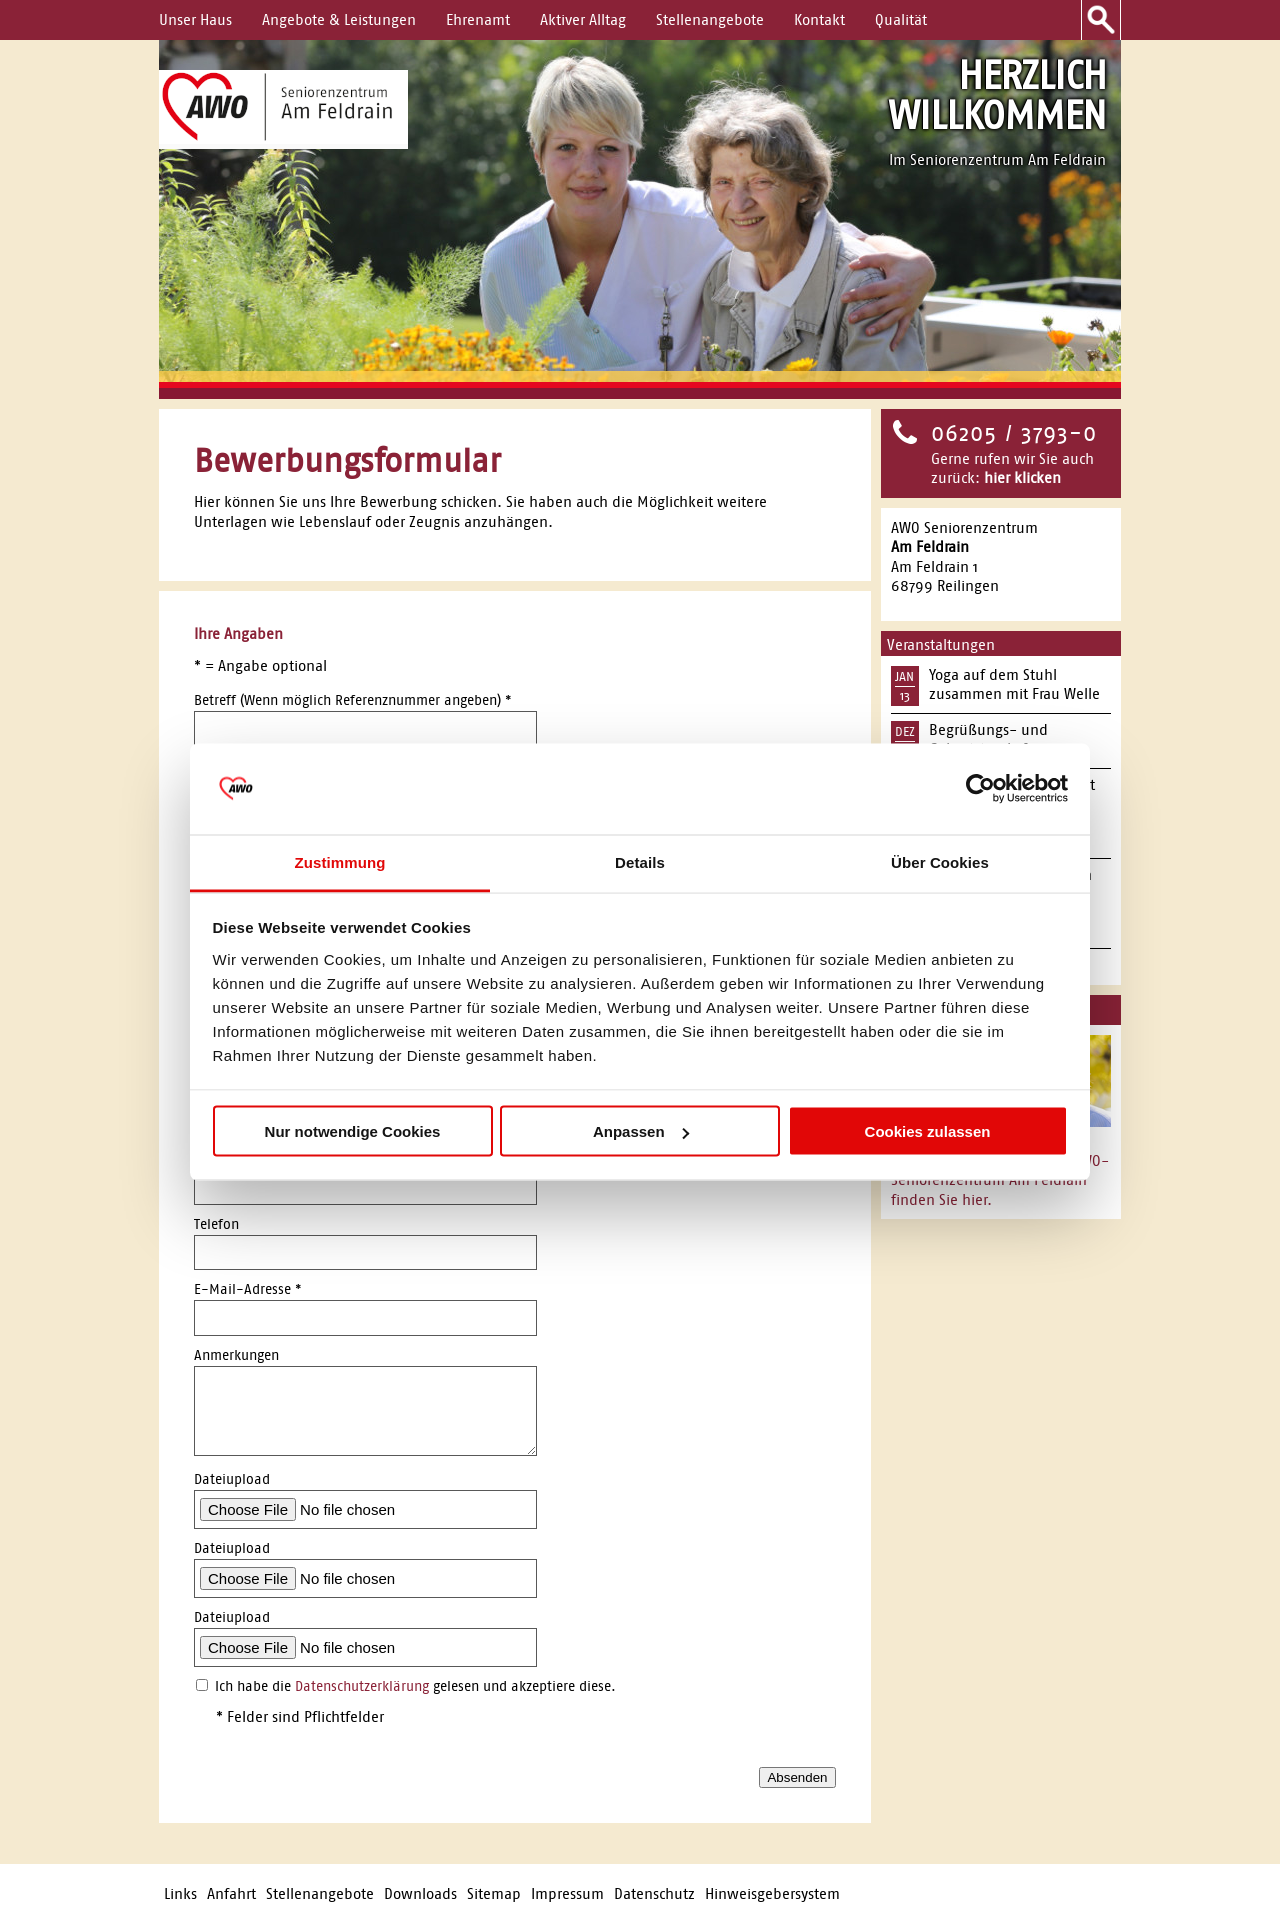 The width and height of the screenshot is (1280, 1923). What do you see at coordinates (231, 1893) in the screenshot?
I see `Anfahrt` at bounding box center [231, 1893].